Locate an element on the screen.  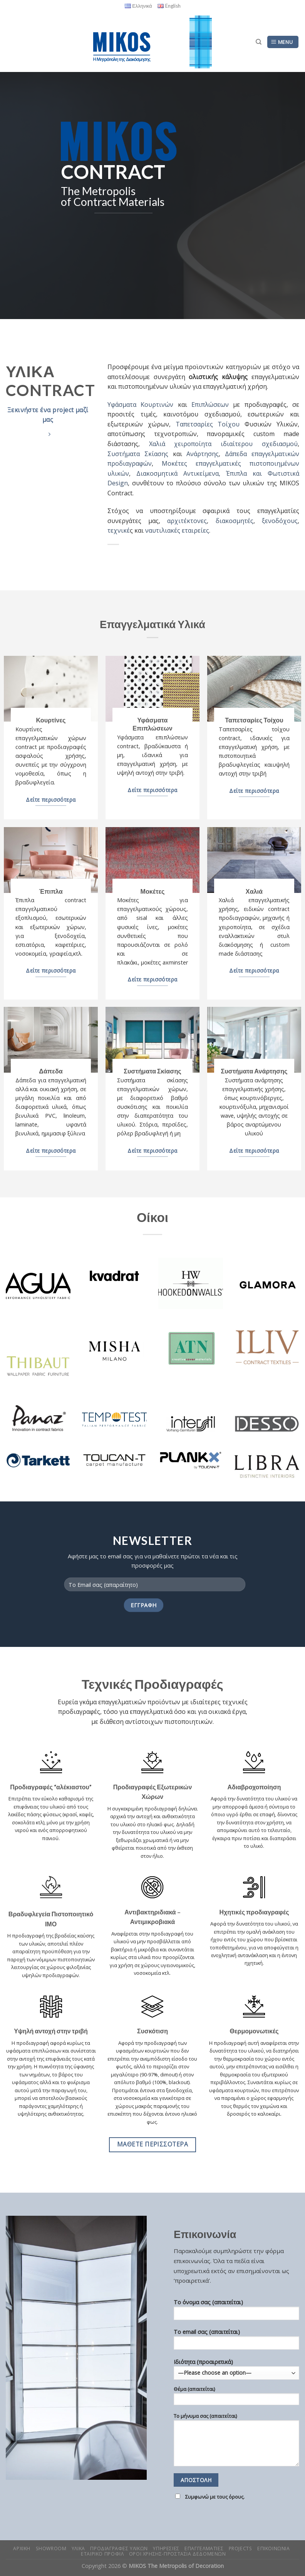
[Menu] is located at coordinates (282, 42).